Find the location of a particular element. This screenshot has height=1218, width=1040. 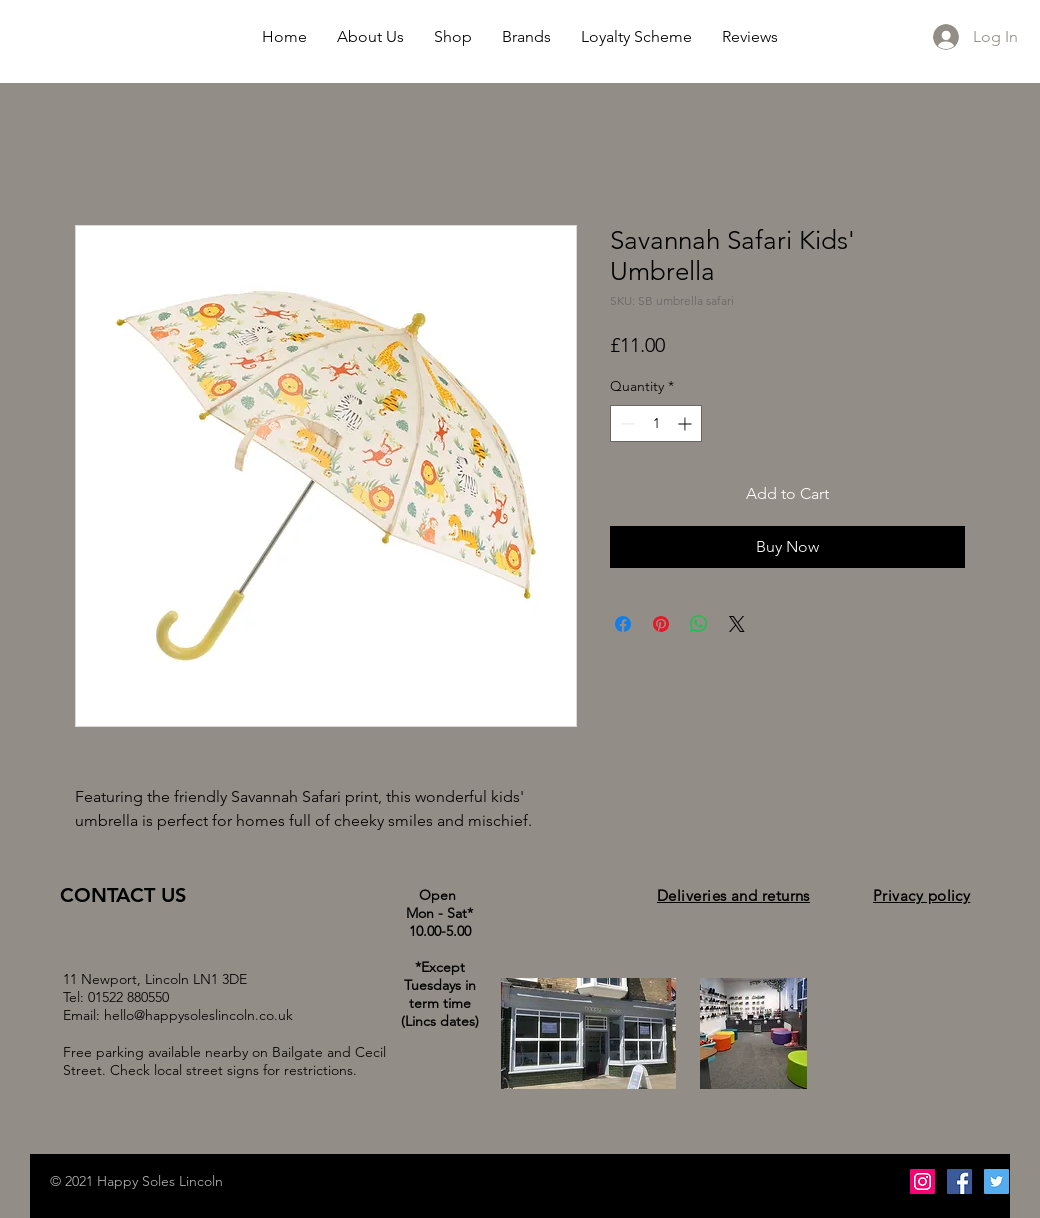

[Pin on Pinterest] is located at coordinates (661, 624).